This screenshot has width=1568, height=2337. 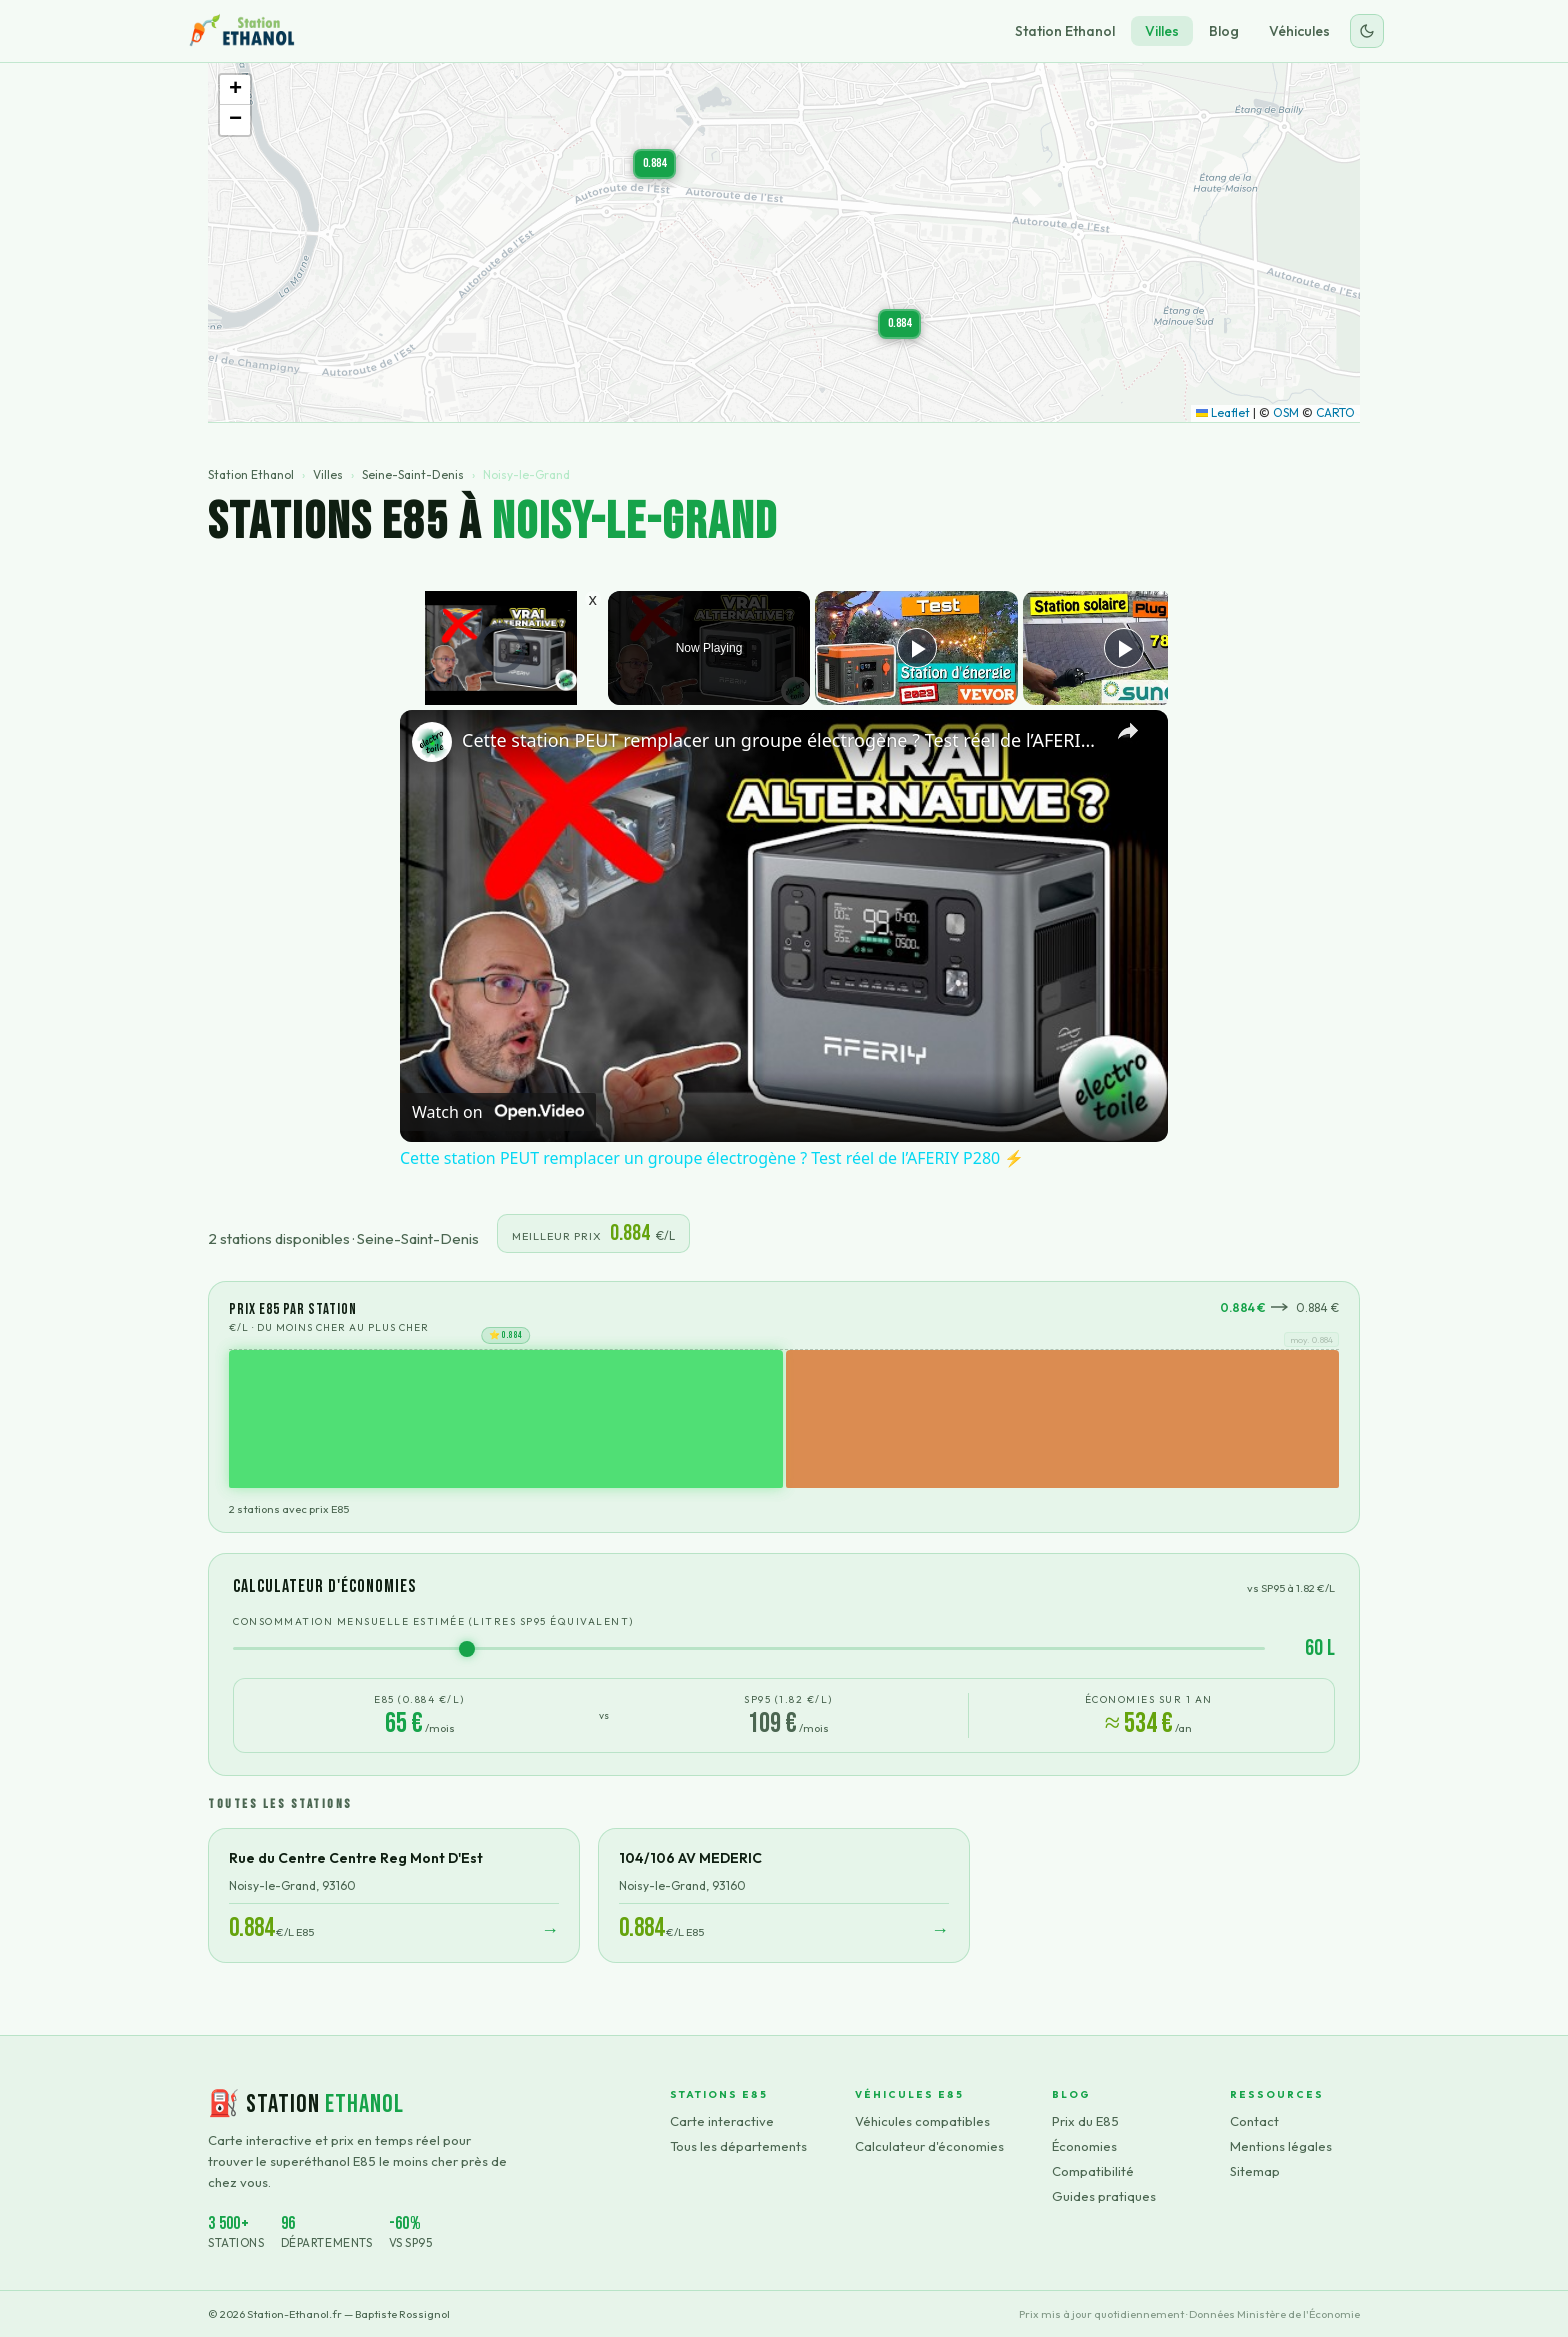 What do you see at coordinates (929, 2146) in the screenshot?
I see `Calculateur d'économies` at bounding box center [929, 2146].